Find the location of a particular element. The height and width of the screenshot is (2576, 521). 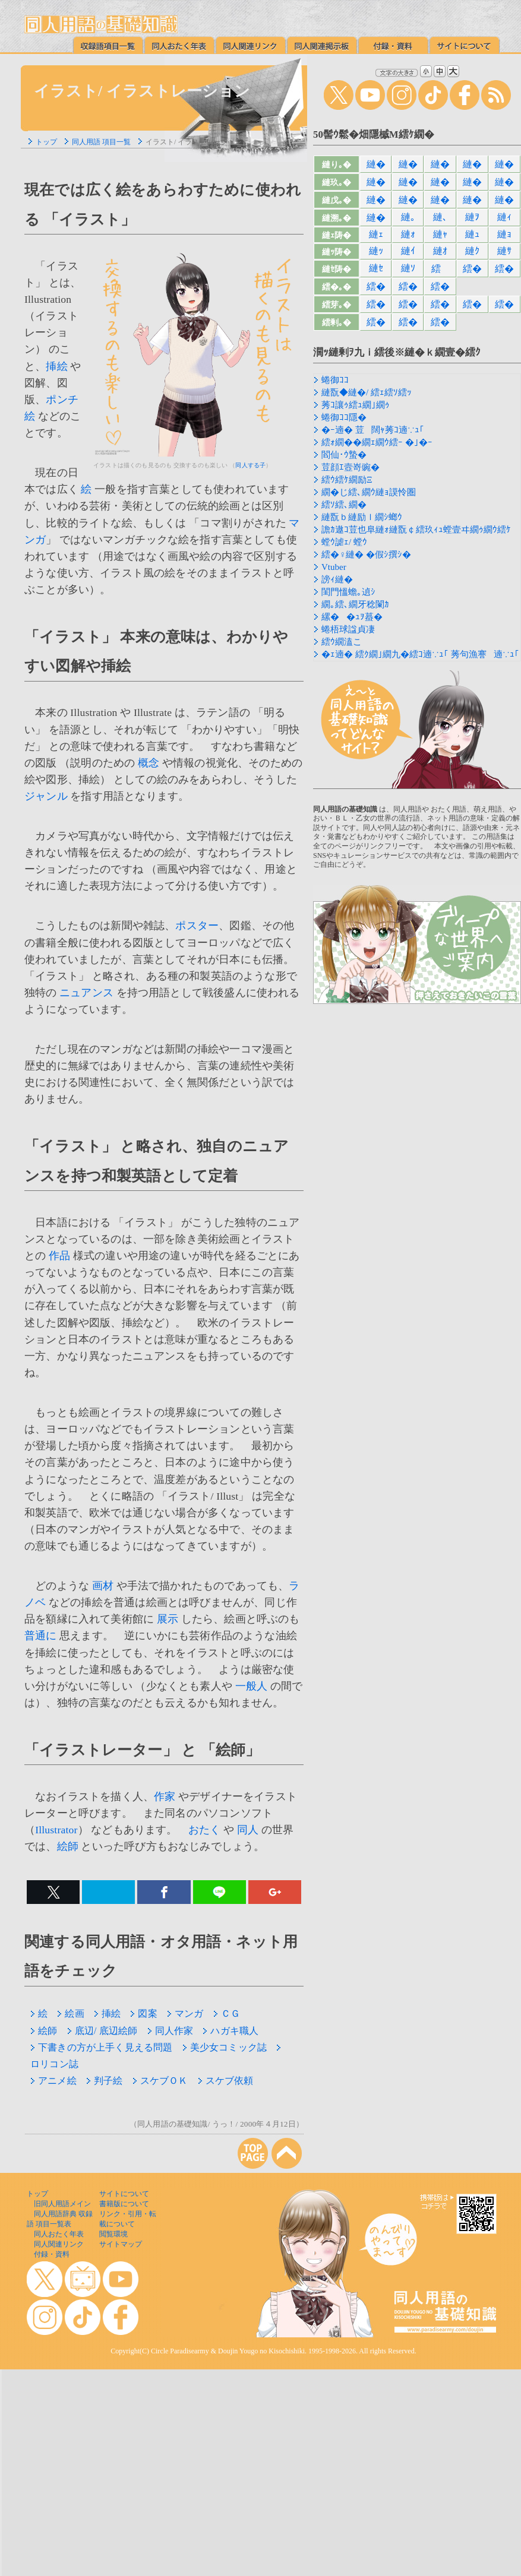

判子絵 is located at coordinates (104, 2081).